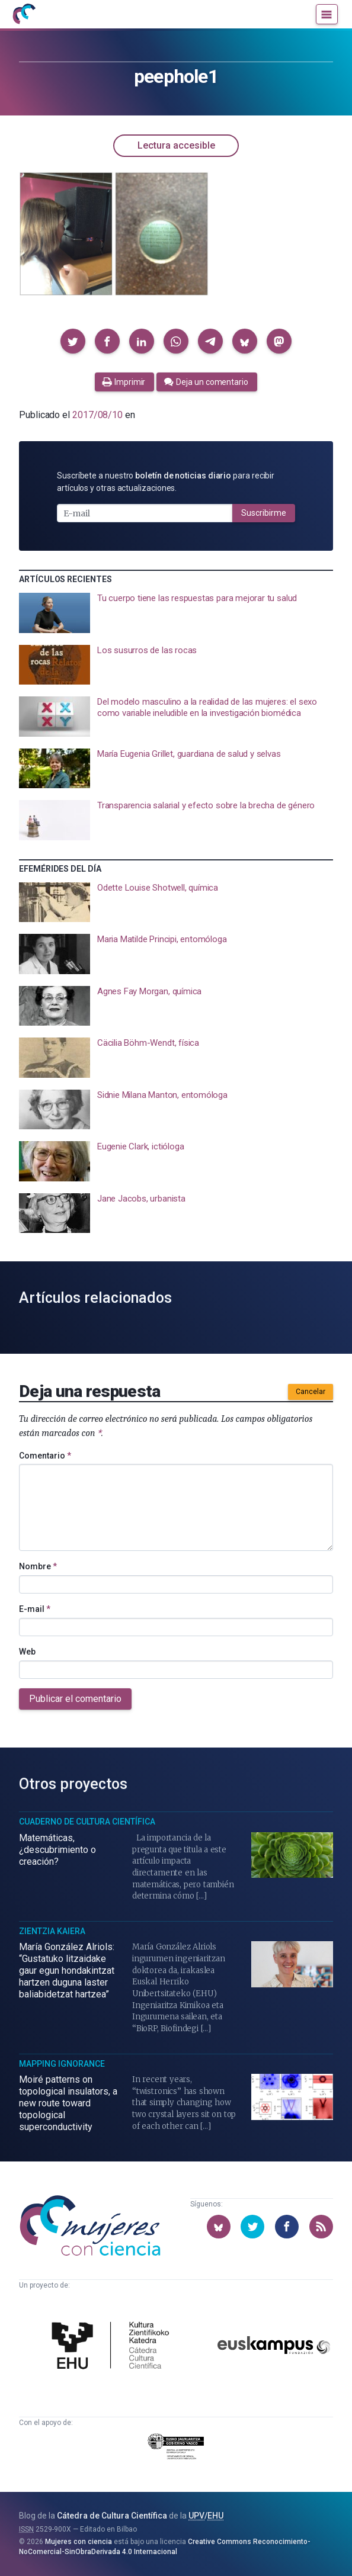 This screenshot has width=352, height=2576. I want to click on Mujeres con ciencia, so click(78, 2542).